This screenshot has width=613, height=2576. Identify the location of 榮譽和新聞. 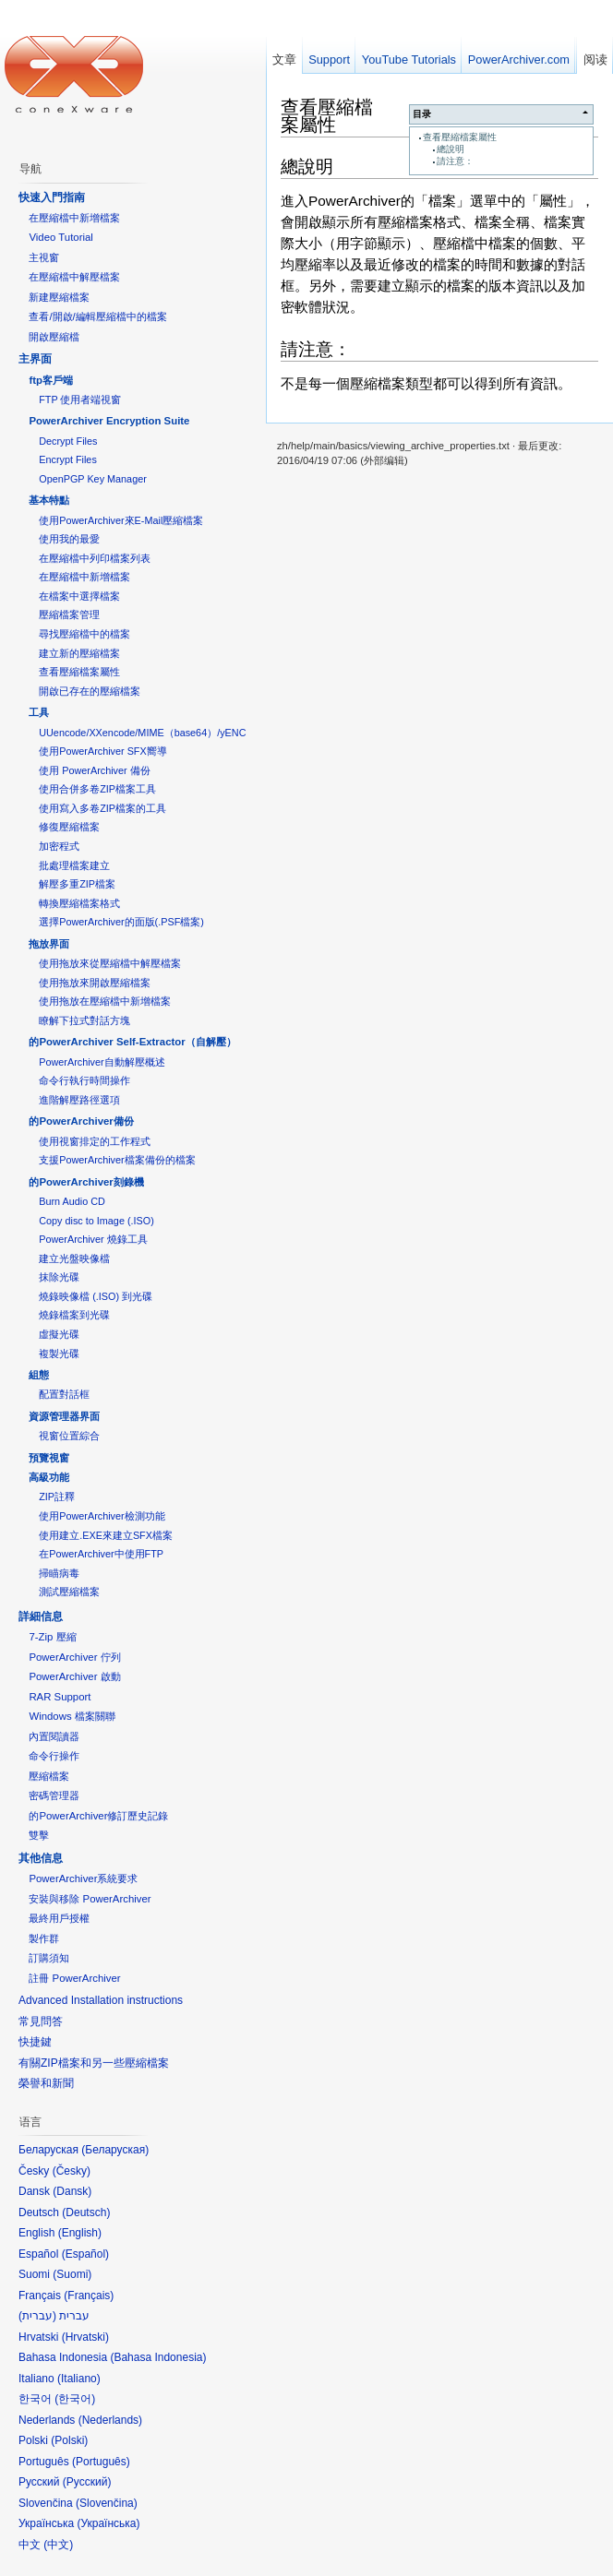
(46, 2083).